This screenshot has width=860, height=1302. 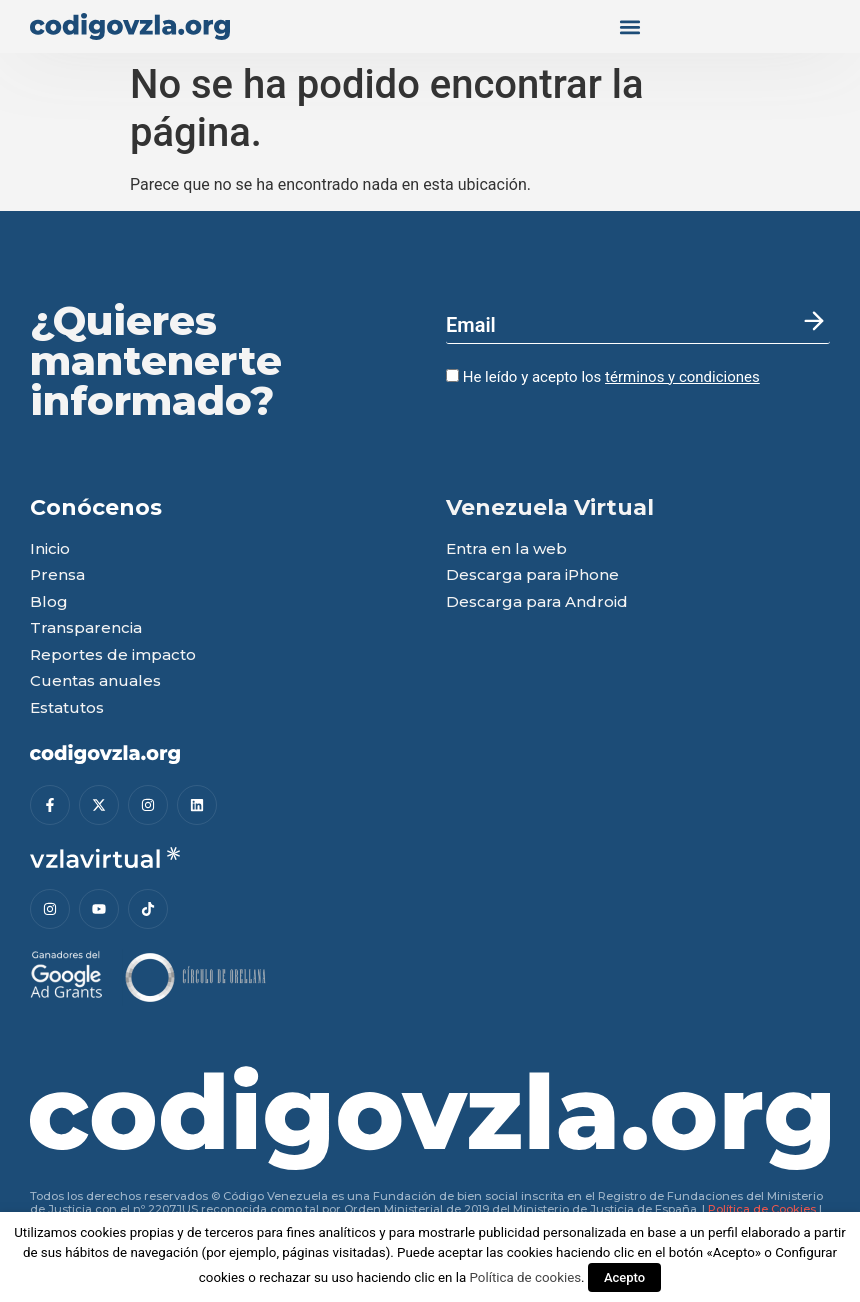 What do you see at coordinates (532, 575) in the screenshot?
I see `Descarga para iPhone` at bounding box center [532, 575].